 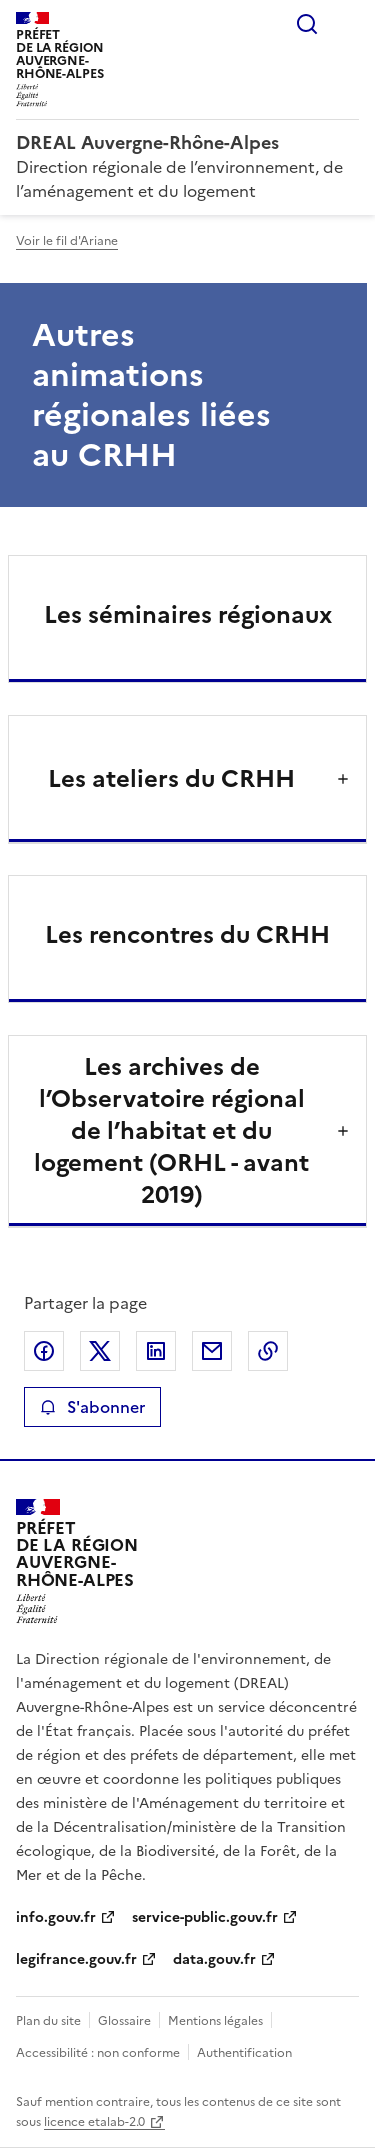 I want to click on legifrance.gouv.fr, so click(x=76, y=1959).